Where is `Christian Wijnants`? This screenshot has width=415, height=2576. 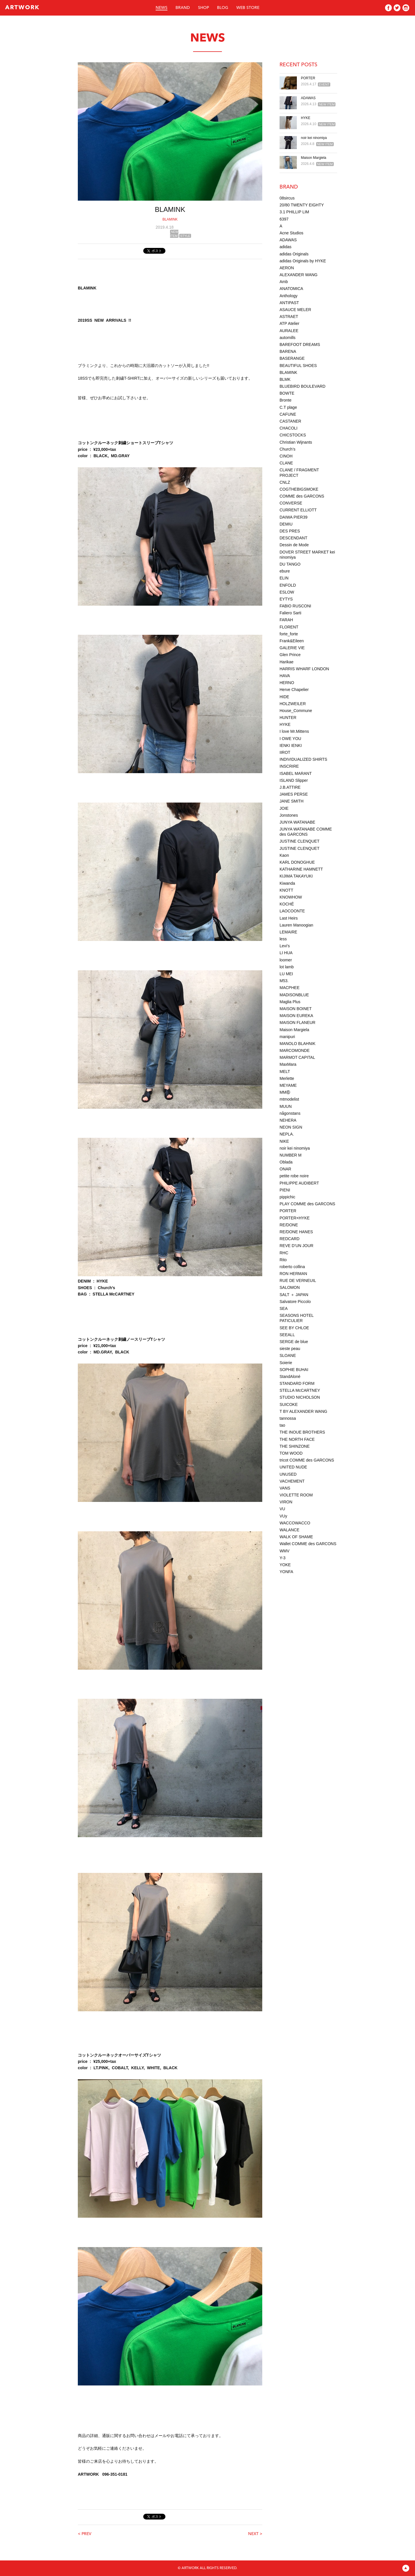
Christian Wijnants is located at coordinates (296, 442).